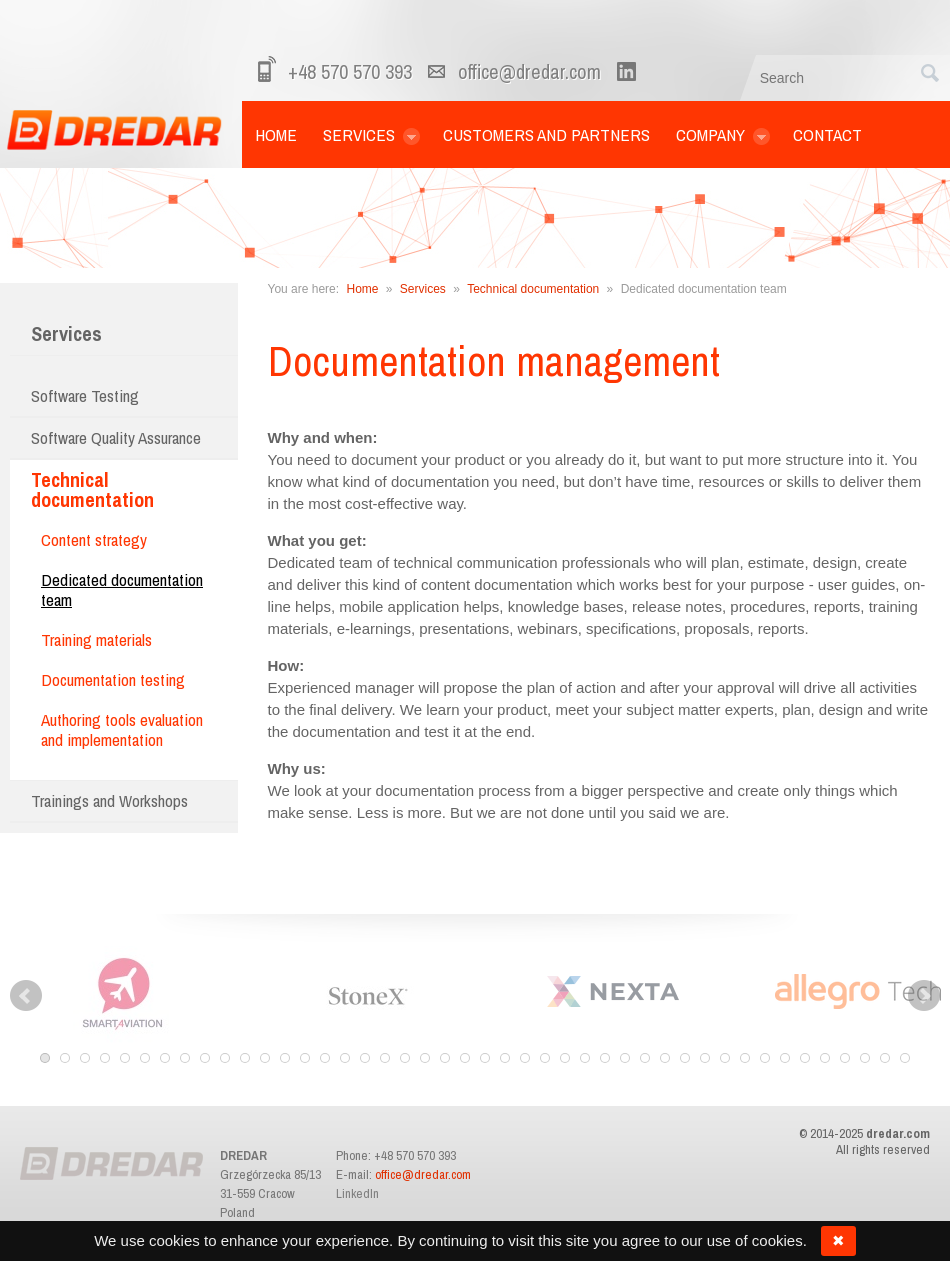  Describe the element at coordinates (625, 1058) in the screenshot. I see `30` at that location.